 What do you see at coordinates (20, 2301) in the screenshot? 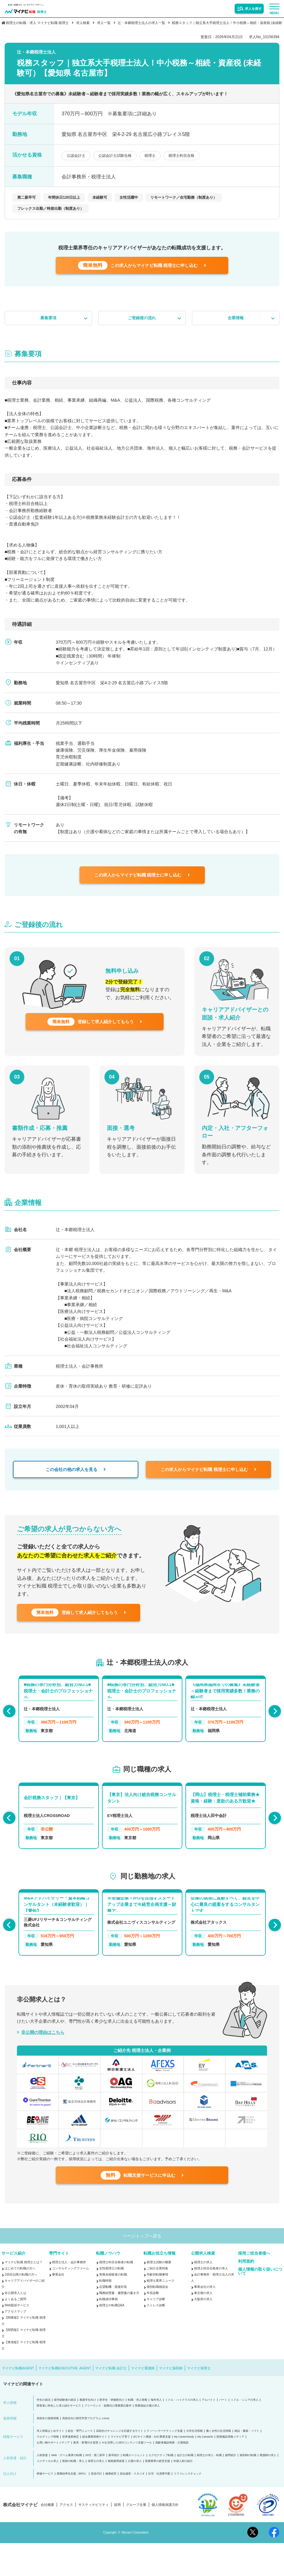
I see `はじめての転職の方へ` at bounding box center [20, 2301].